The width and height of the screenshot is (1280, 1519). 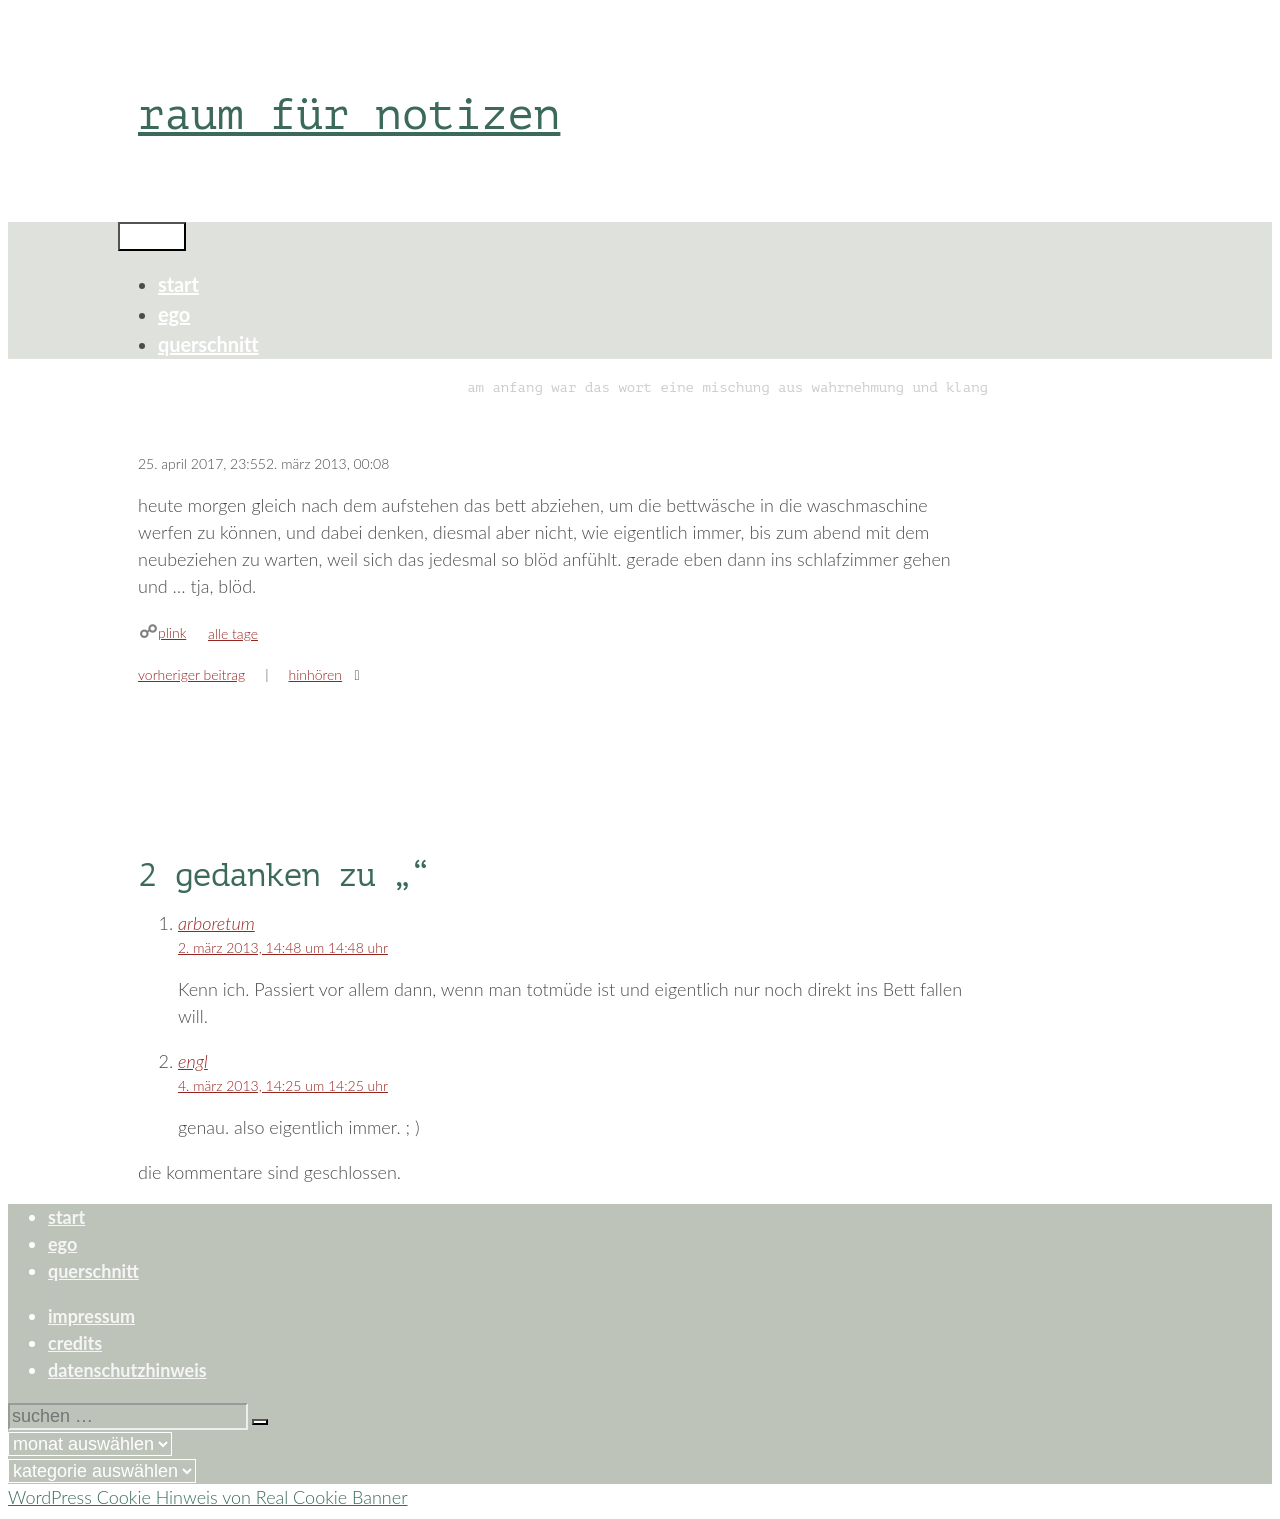 I want to click on impressum, so click(x=91, y=1316).